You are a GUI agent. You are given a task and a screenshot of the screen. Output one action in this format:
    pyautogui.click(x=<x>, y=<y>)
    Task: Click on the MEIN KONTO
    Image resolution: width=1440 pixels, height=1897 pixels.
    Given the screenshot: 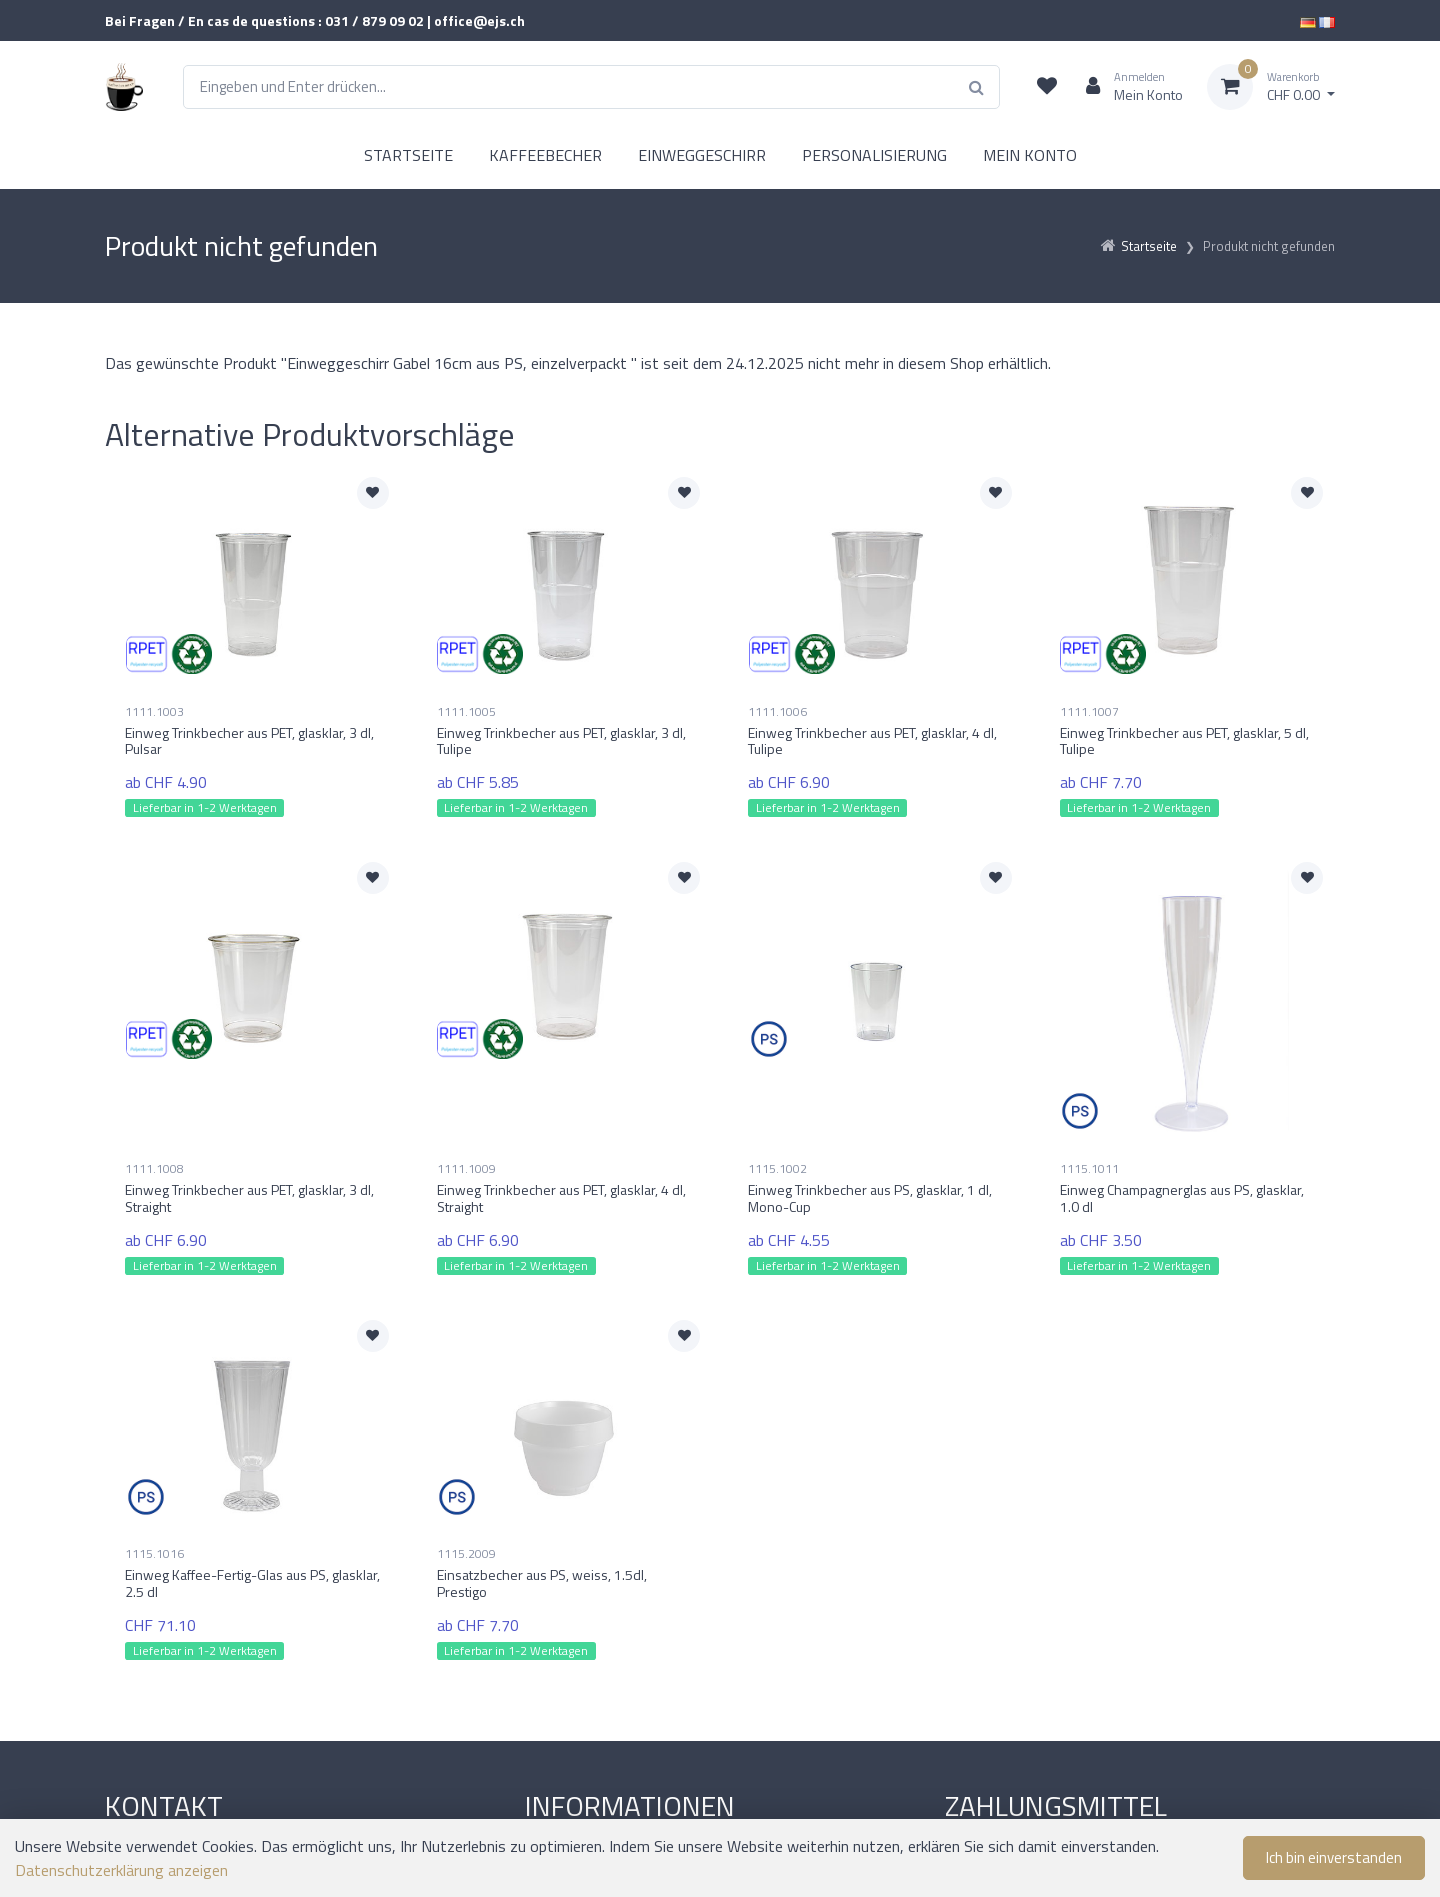 What is the action you would take?
    pyautogui.click(x=1030, y=155)
    